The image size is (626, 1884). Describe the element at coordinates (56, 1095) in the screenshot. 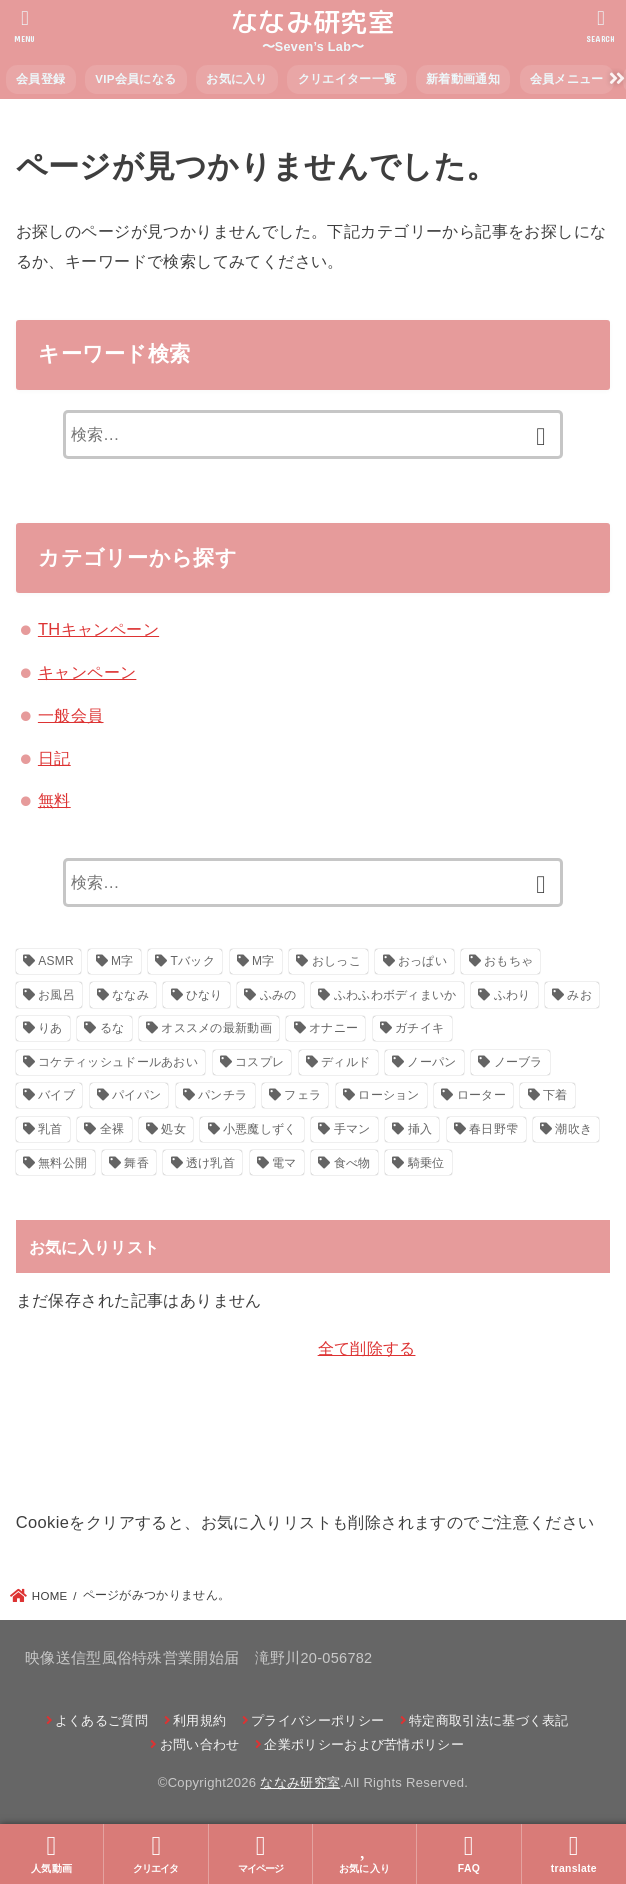

I see `バイブ [バイブ (108個の項目)]` at that location.